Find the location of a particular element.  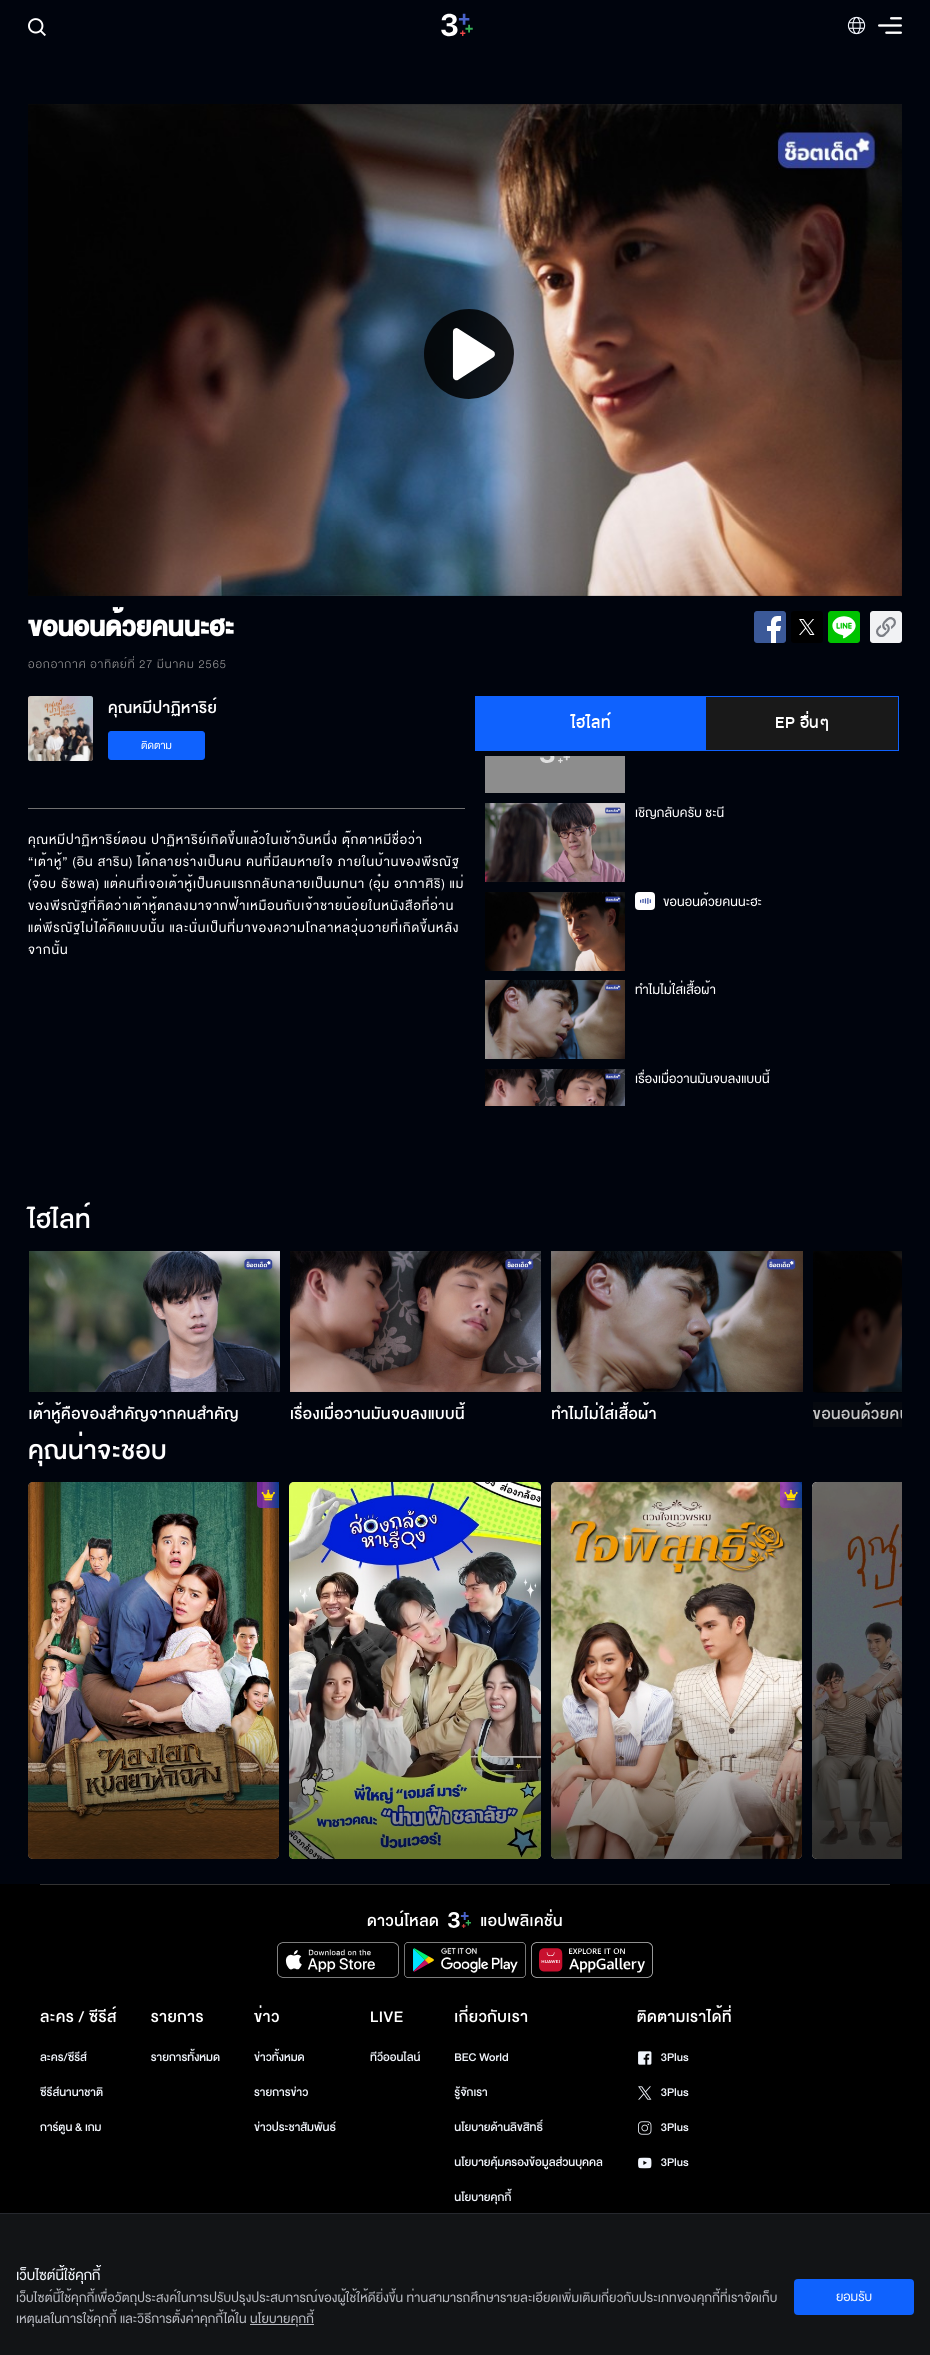

ข่าวประชาสัมพันธ์ is located at coordinates (295, 2127).